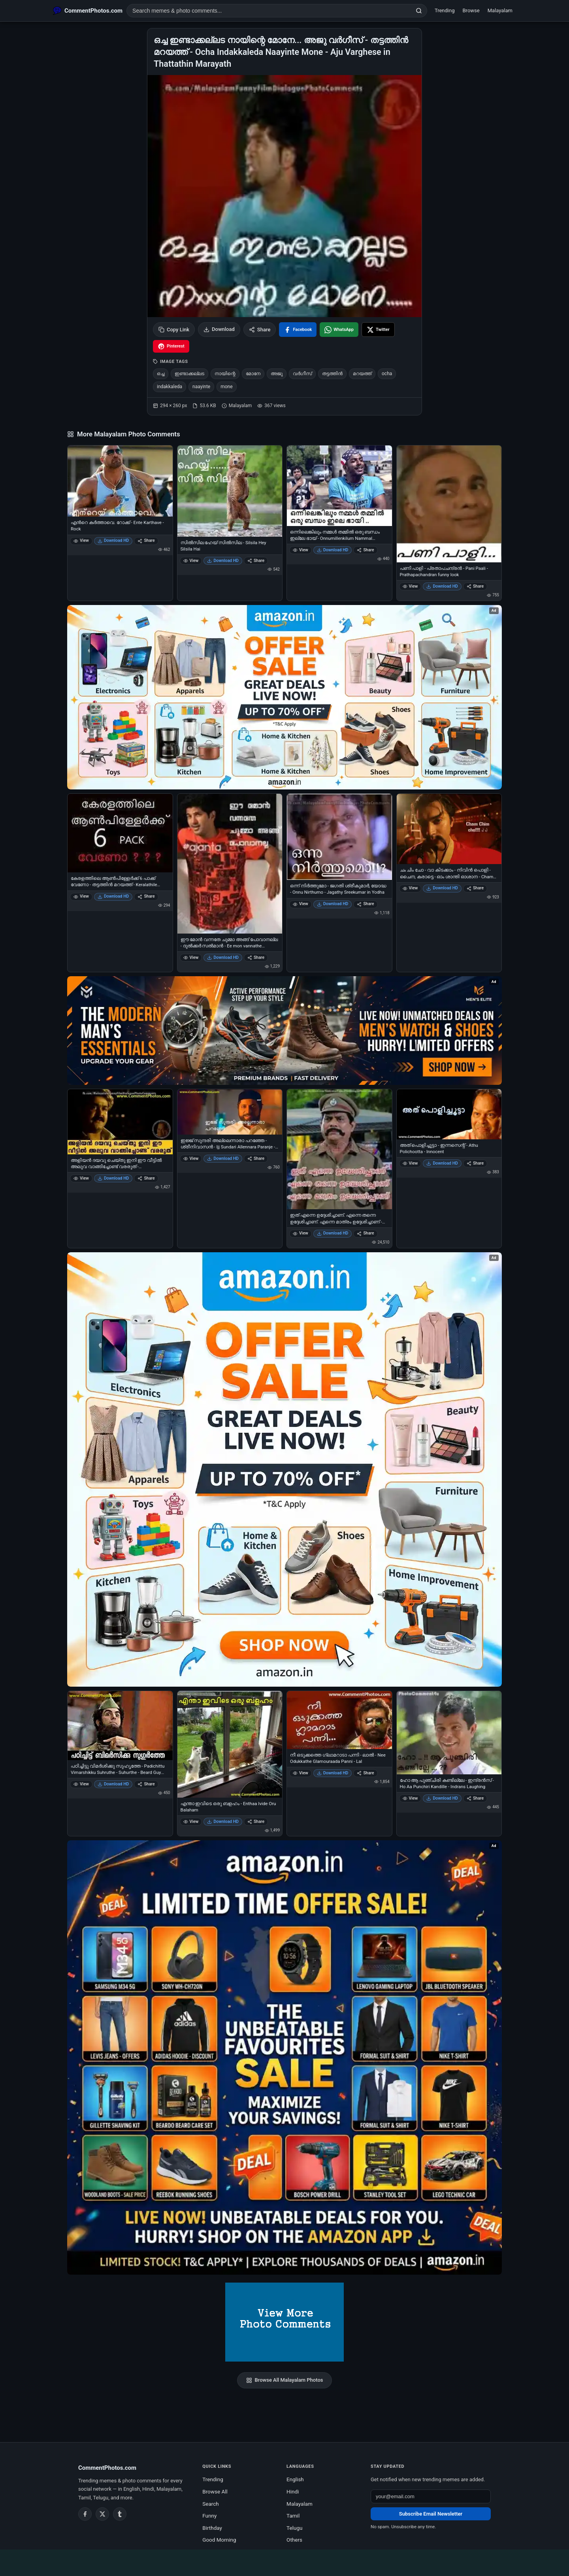  What do you see at coordinates (339, 1720) in the screenshot?
I see `[നീ ഒടുക്കത്തെ ഗ്ലാമറാടാ പന്നി - ലാല്‍ - Nee Odukkathe Glamouraada Panni - Lal]` at bounding box center [339, 1720].